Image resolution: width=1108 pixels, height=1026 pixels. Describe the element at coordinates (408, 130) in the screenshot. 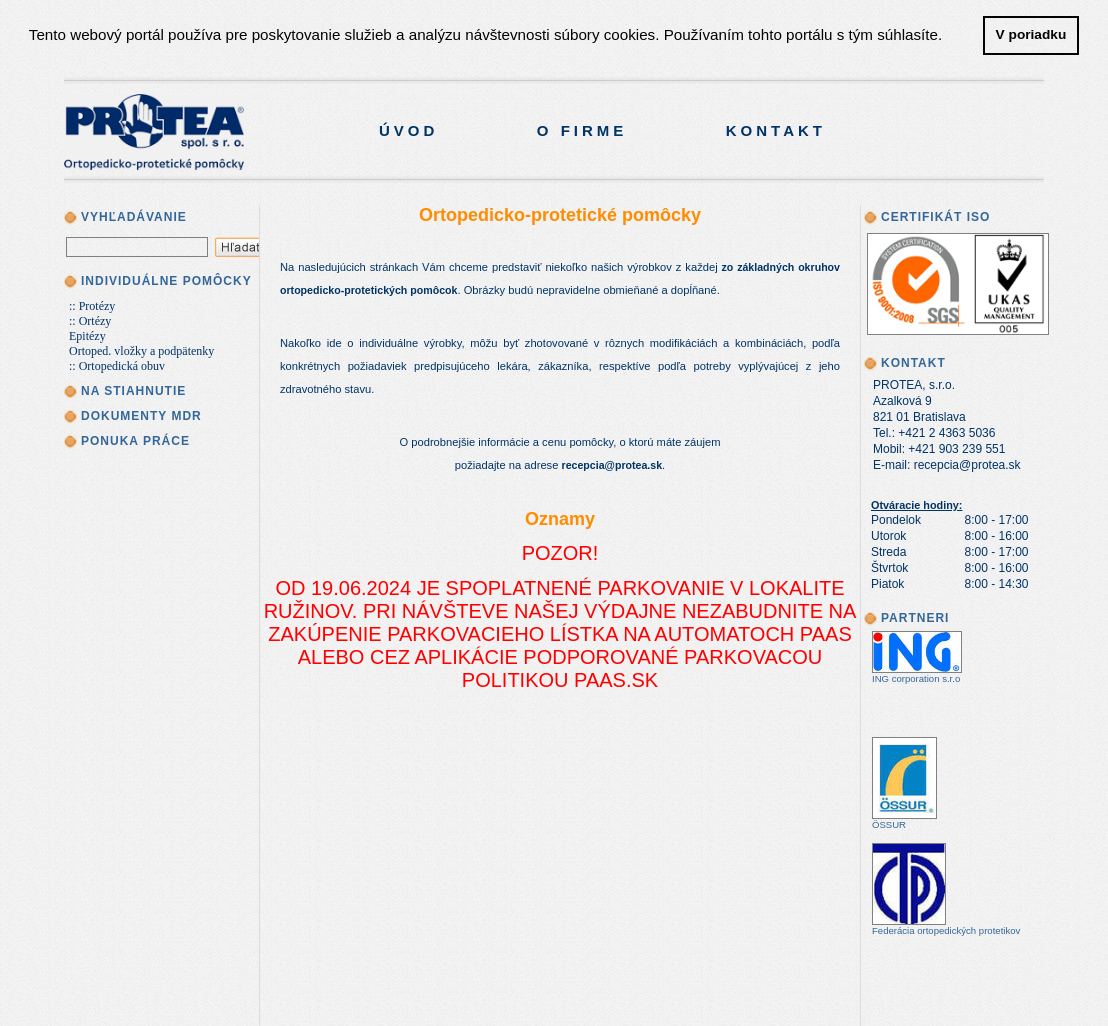

I see `Úvod` at that location.